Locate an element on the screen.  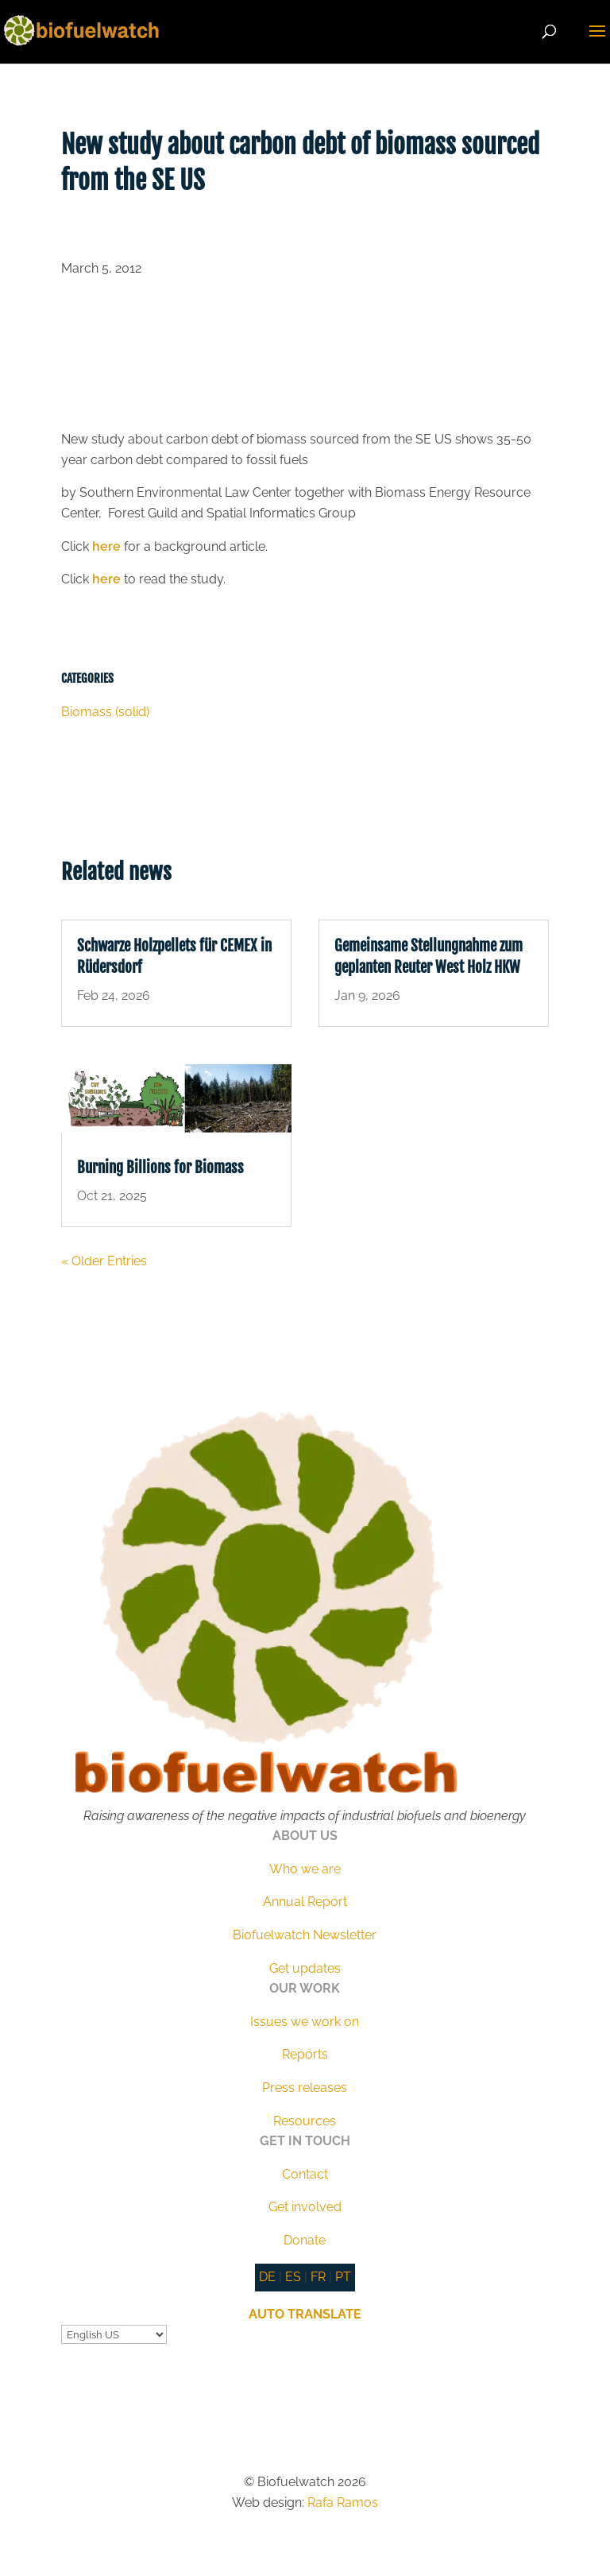
Who we are is located at coordinates (305, 1869).